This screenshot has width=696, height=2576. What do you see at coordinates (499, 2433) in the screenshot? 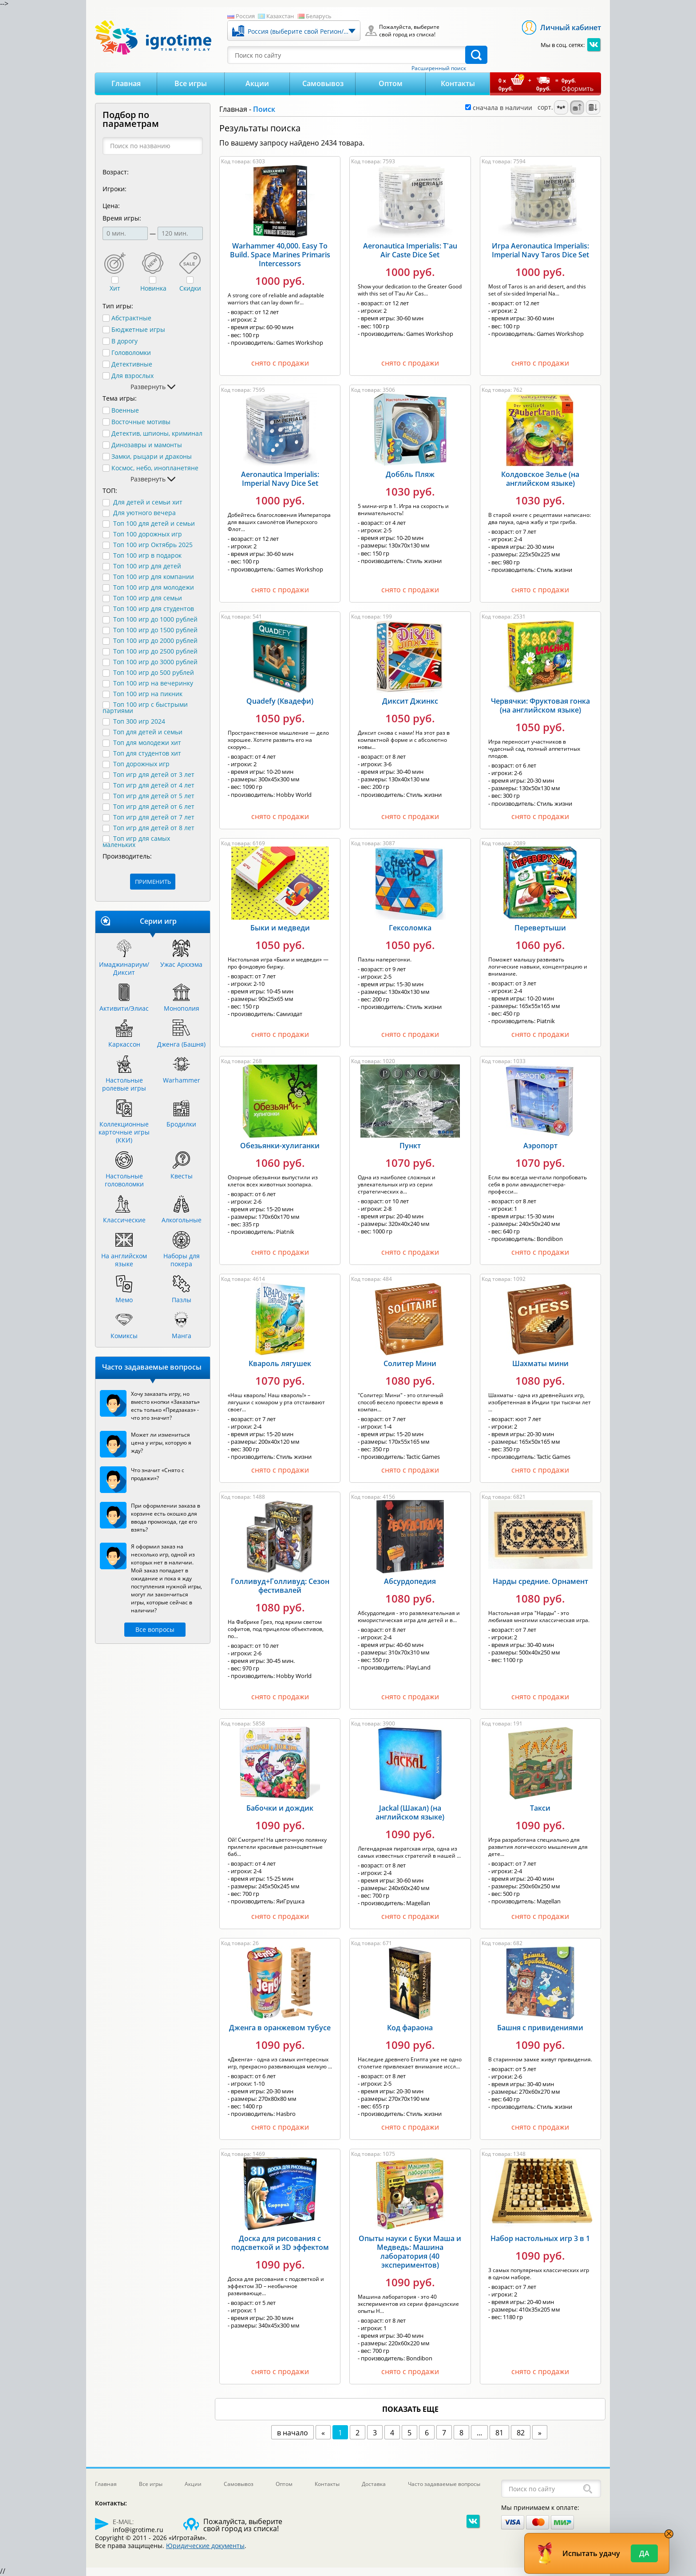
I see `81` at bounding box center [499, 2433].